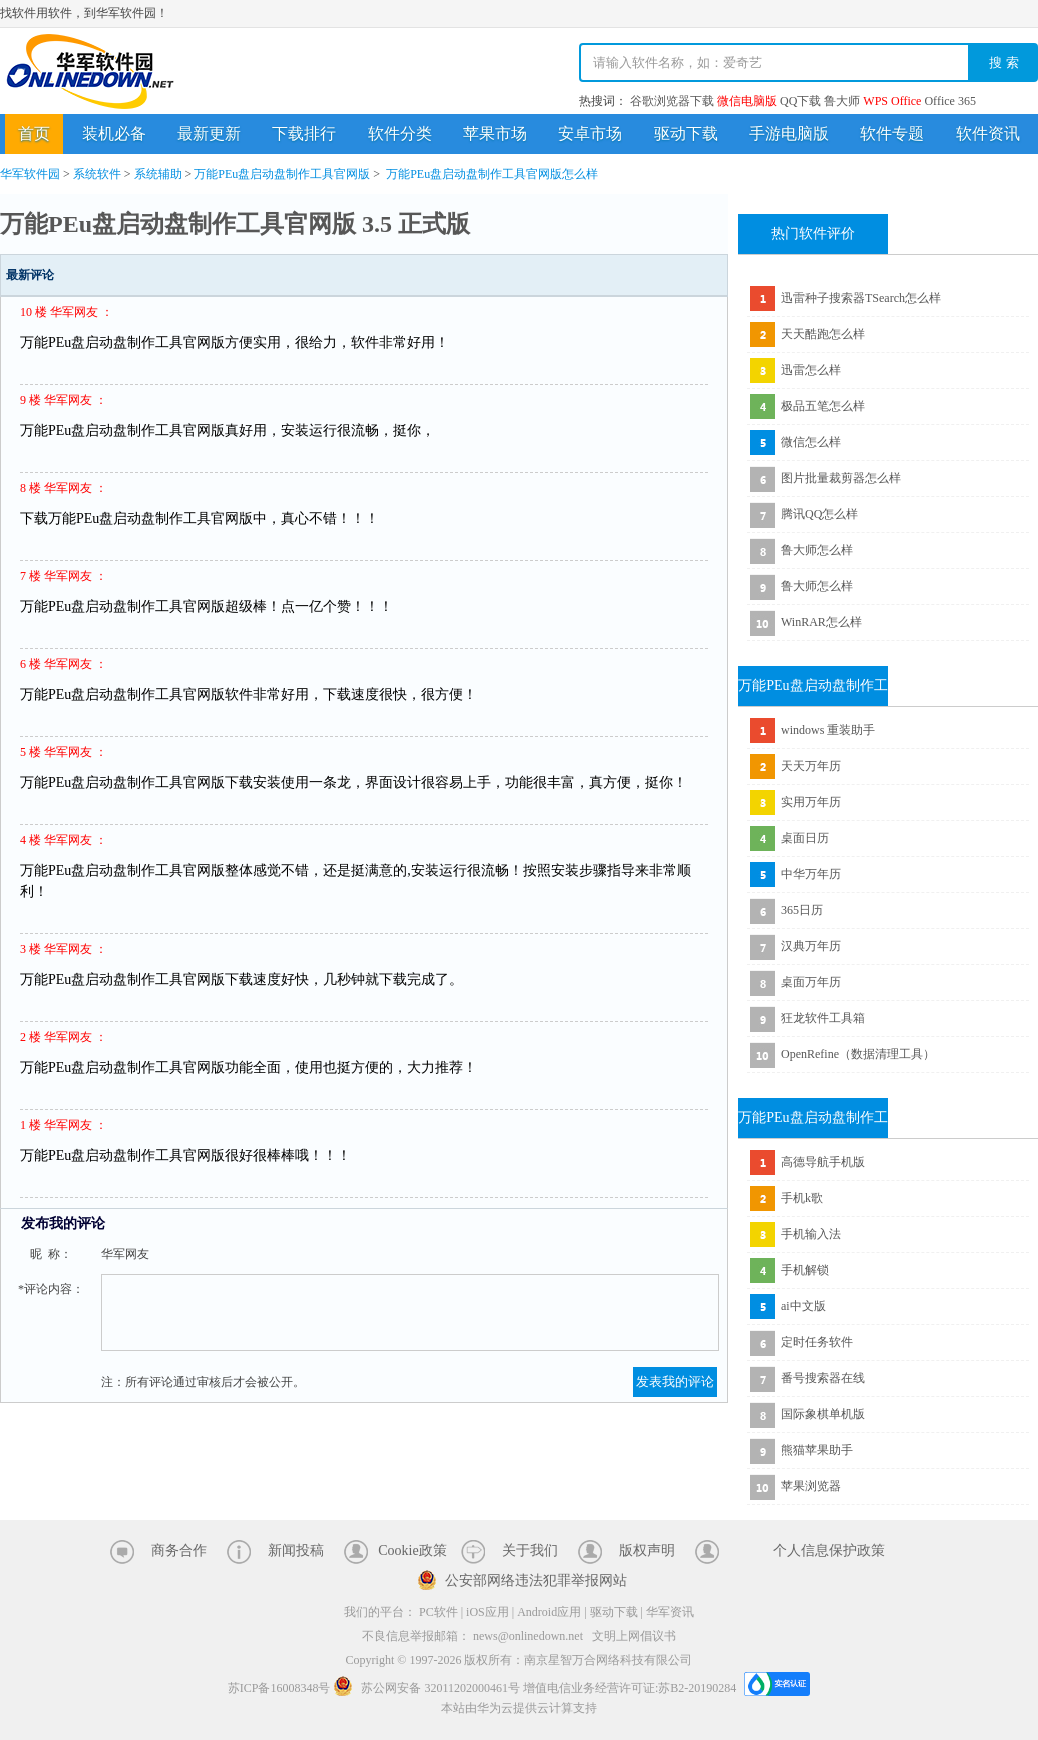 The height and width of the screenshot is (1740, 1038). Describe the element at coordinates (823, 1378) in the screenshot. I see `番号搜索器在线` at that location.